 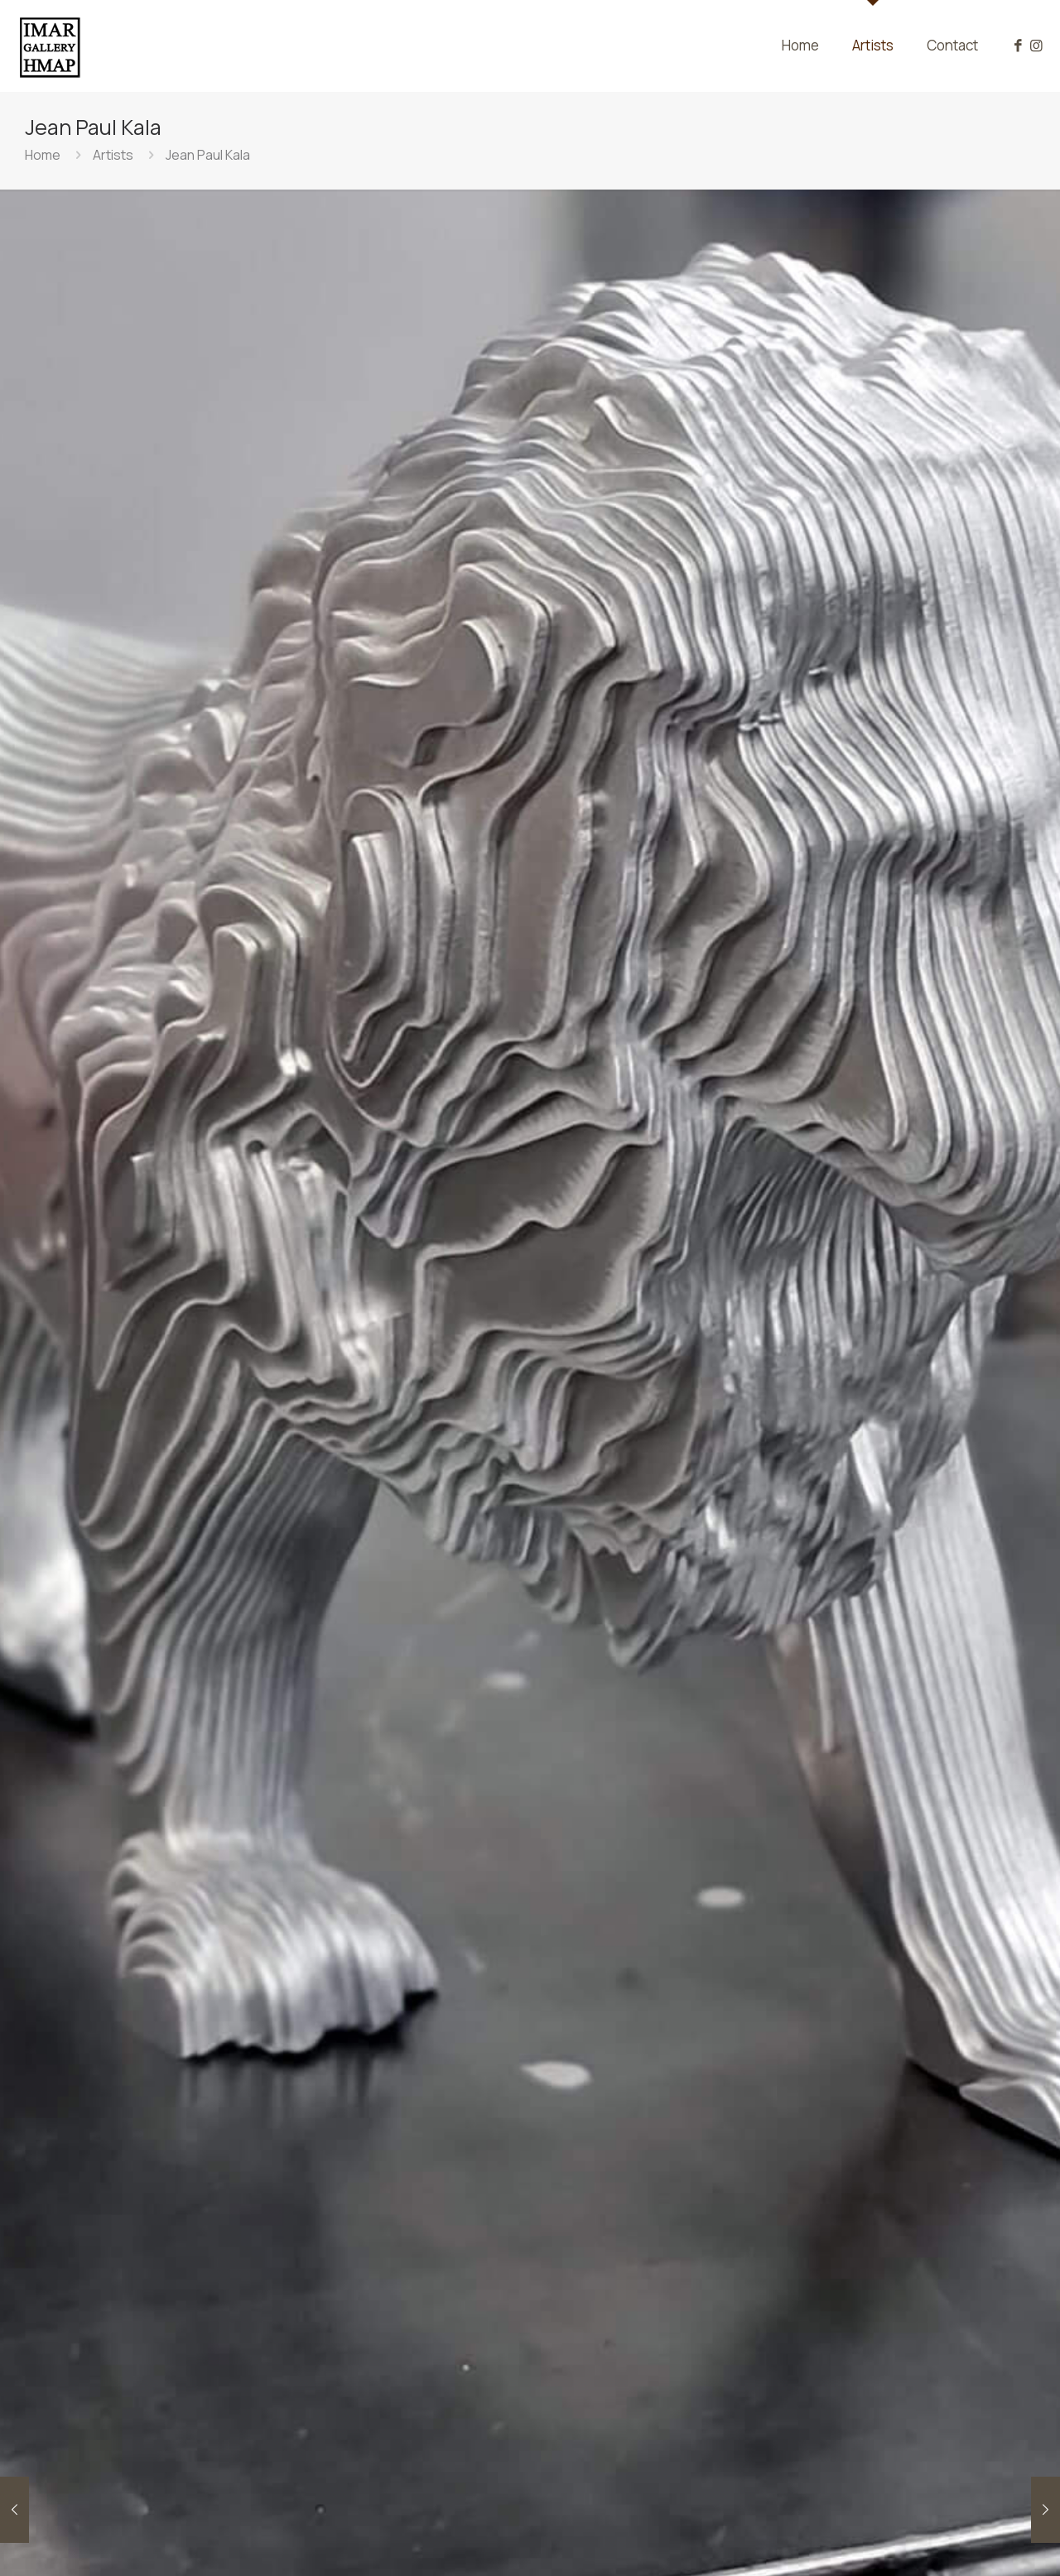 What do you see at coordinates (113, 155) in the screenshot?
I see `Artists` at bounding box center [113, 155].